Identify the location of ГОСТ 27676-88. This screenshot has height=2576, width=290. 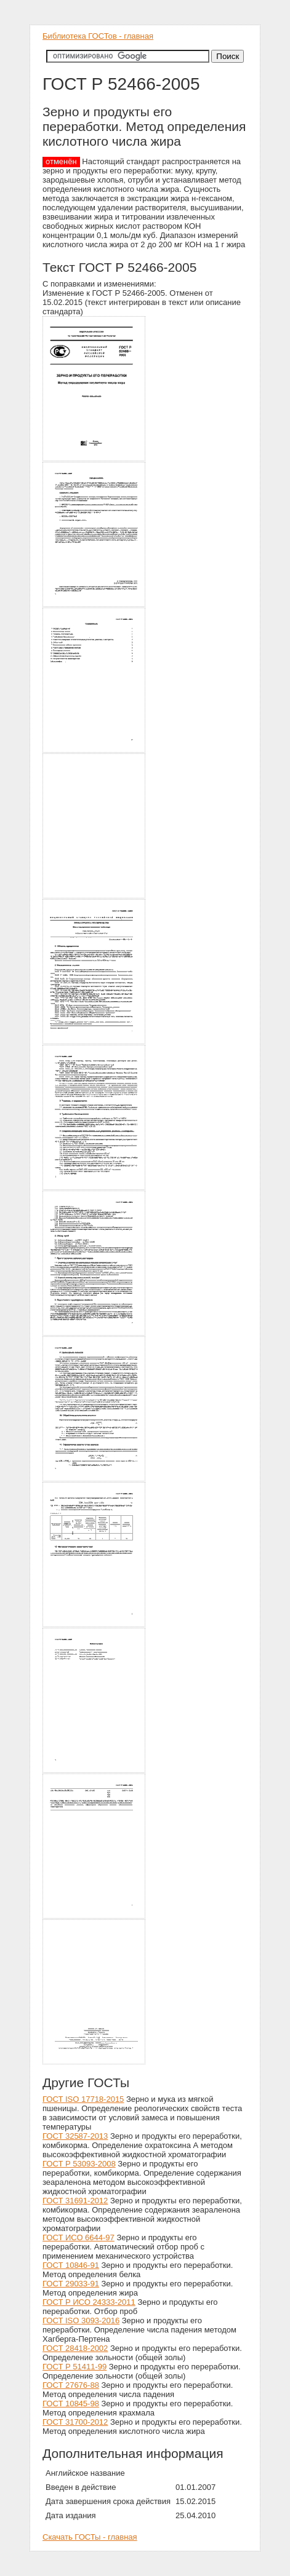
(70, 2385).